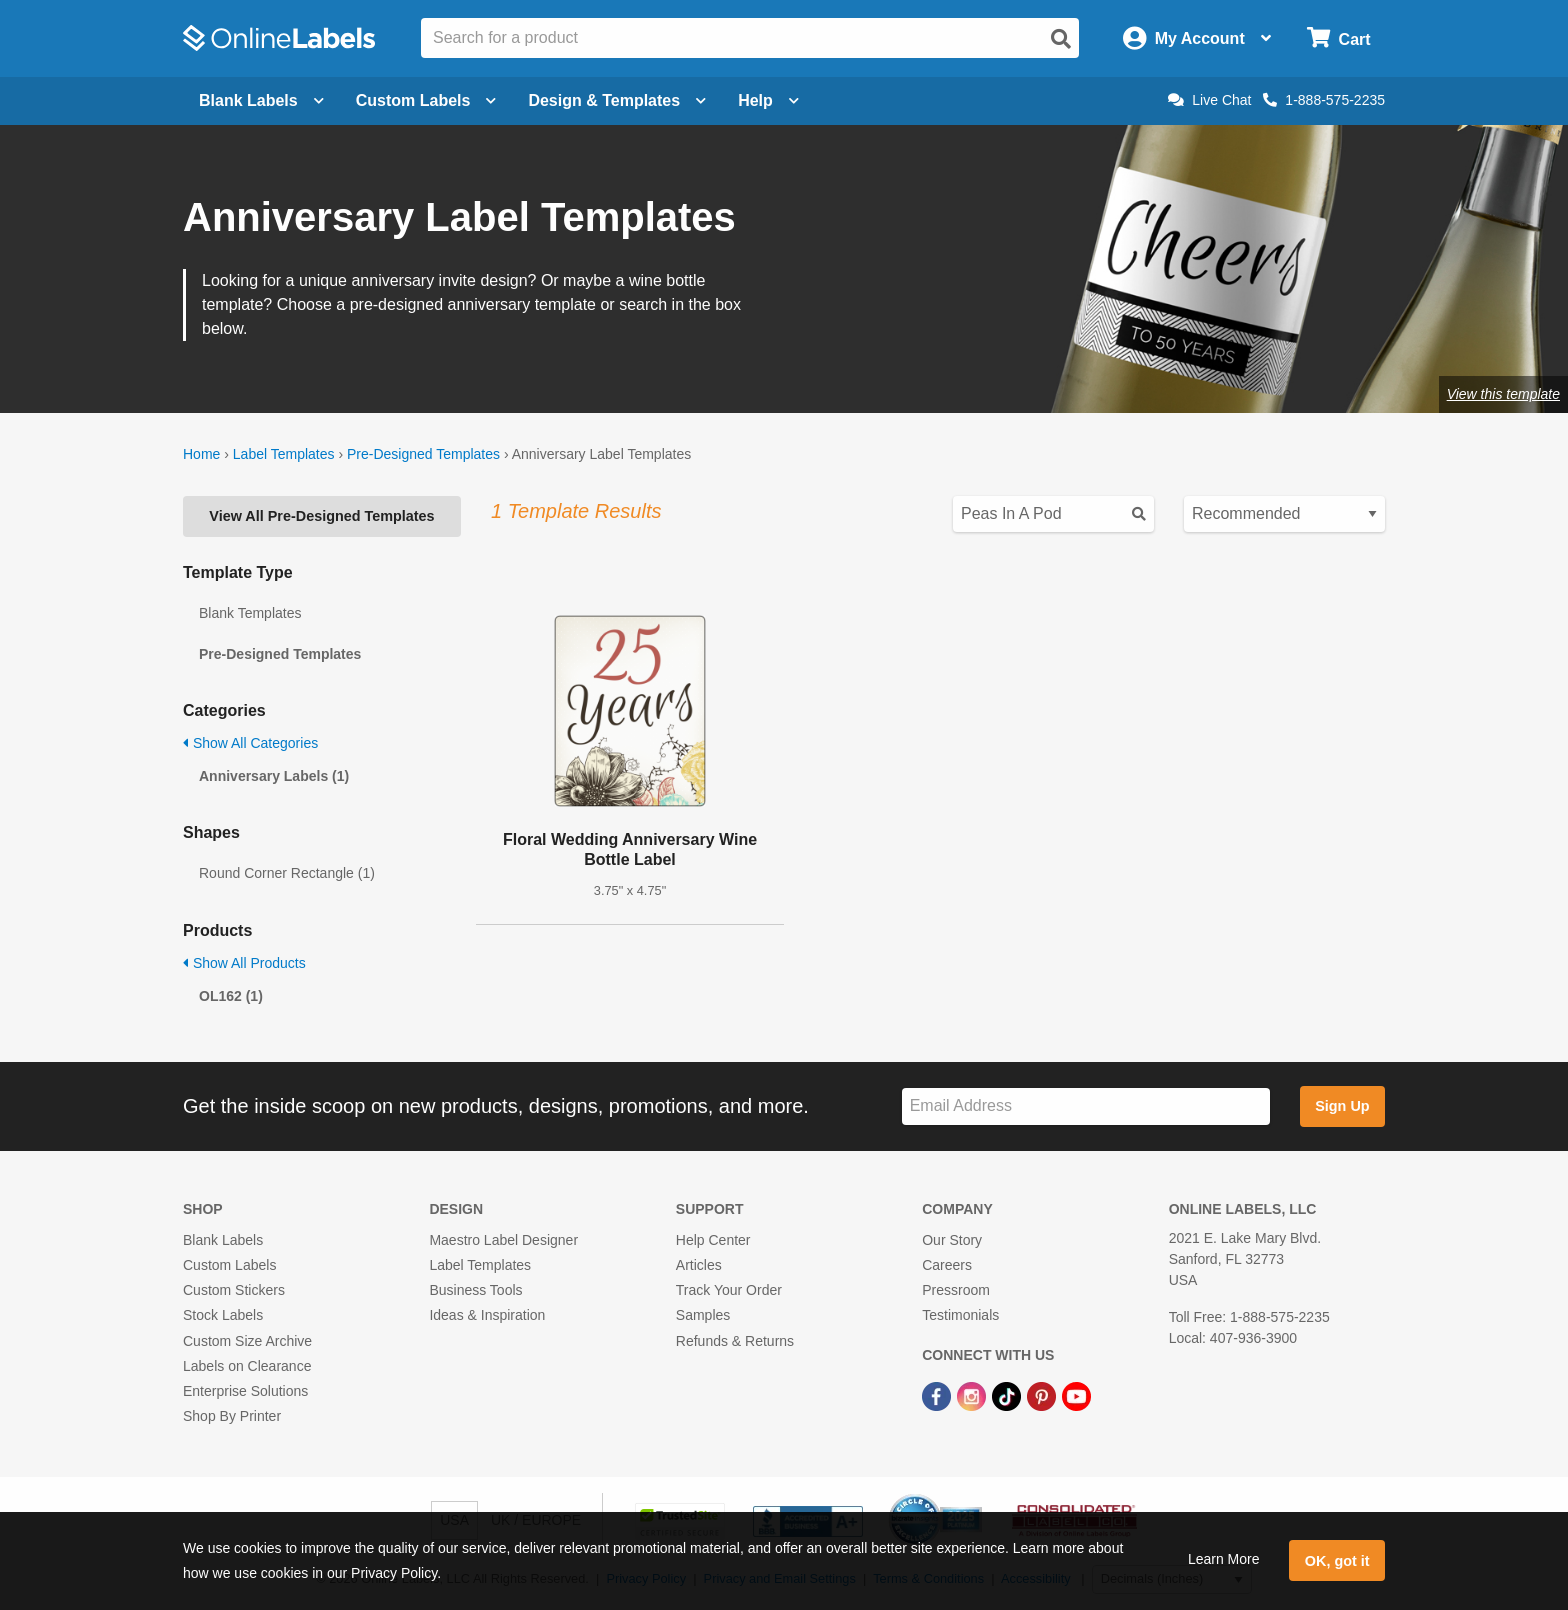 The image size is (1568, 1610). Describe the element at coordinates (1224, 1559) in the screenshot. I see `Learn More` at that location.